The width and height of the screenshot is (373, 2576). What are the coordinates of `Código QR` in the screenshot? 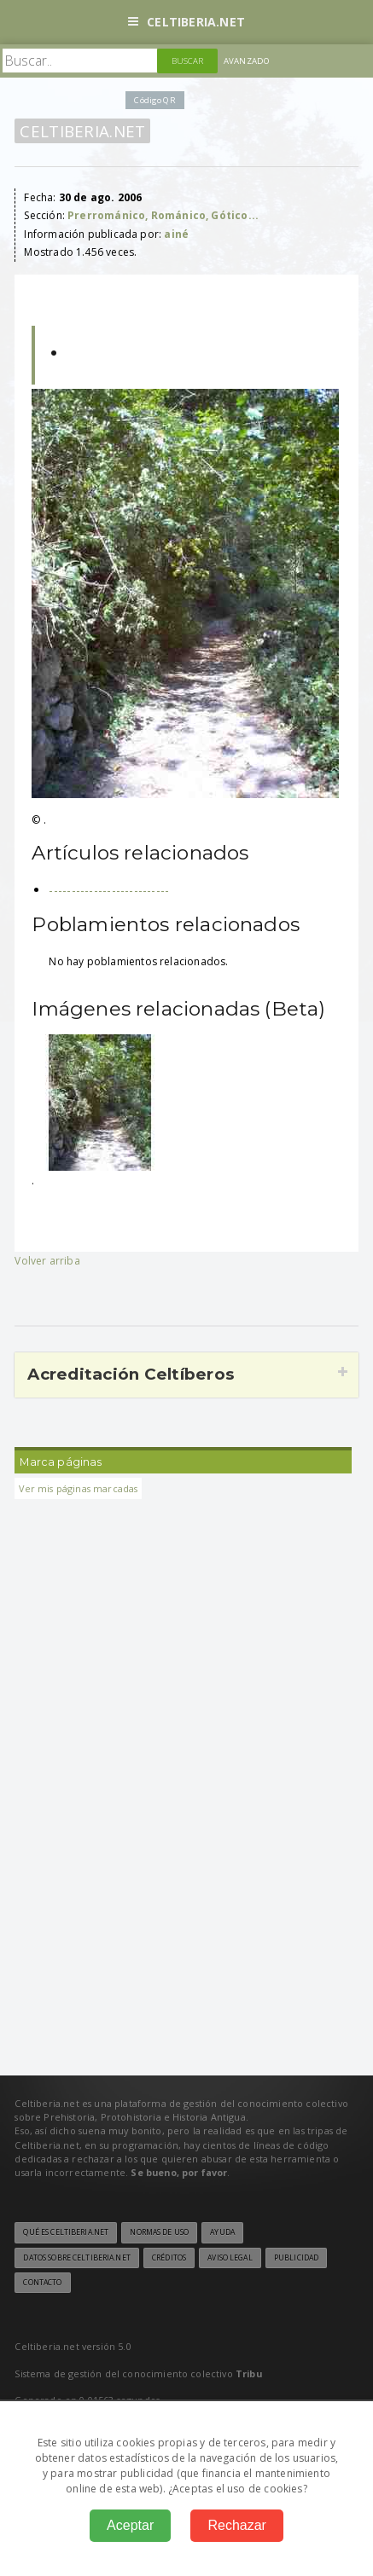 It's located at (154, 100).